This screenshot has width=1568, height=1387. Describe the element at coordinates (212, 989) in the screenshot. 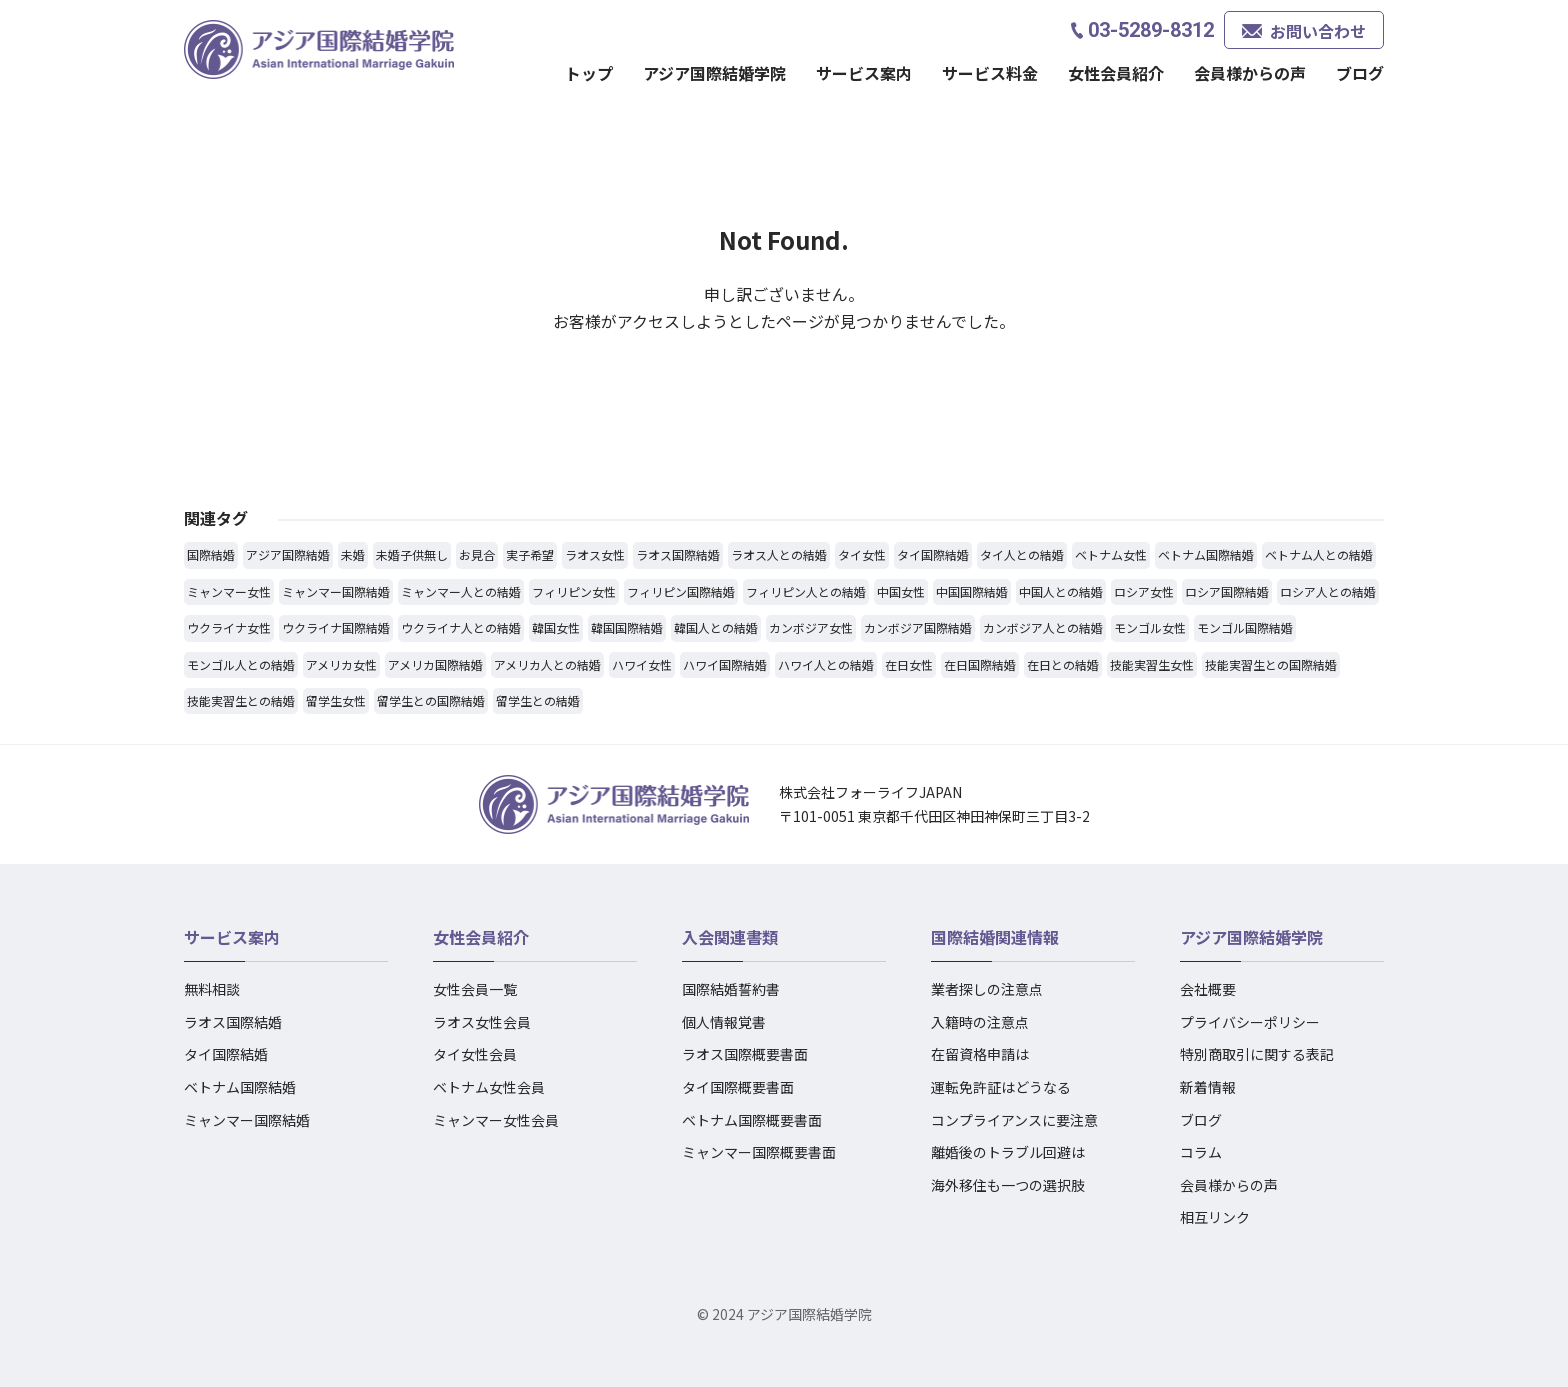

I see `無料相談` at that location.